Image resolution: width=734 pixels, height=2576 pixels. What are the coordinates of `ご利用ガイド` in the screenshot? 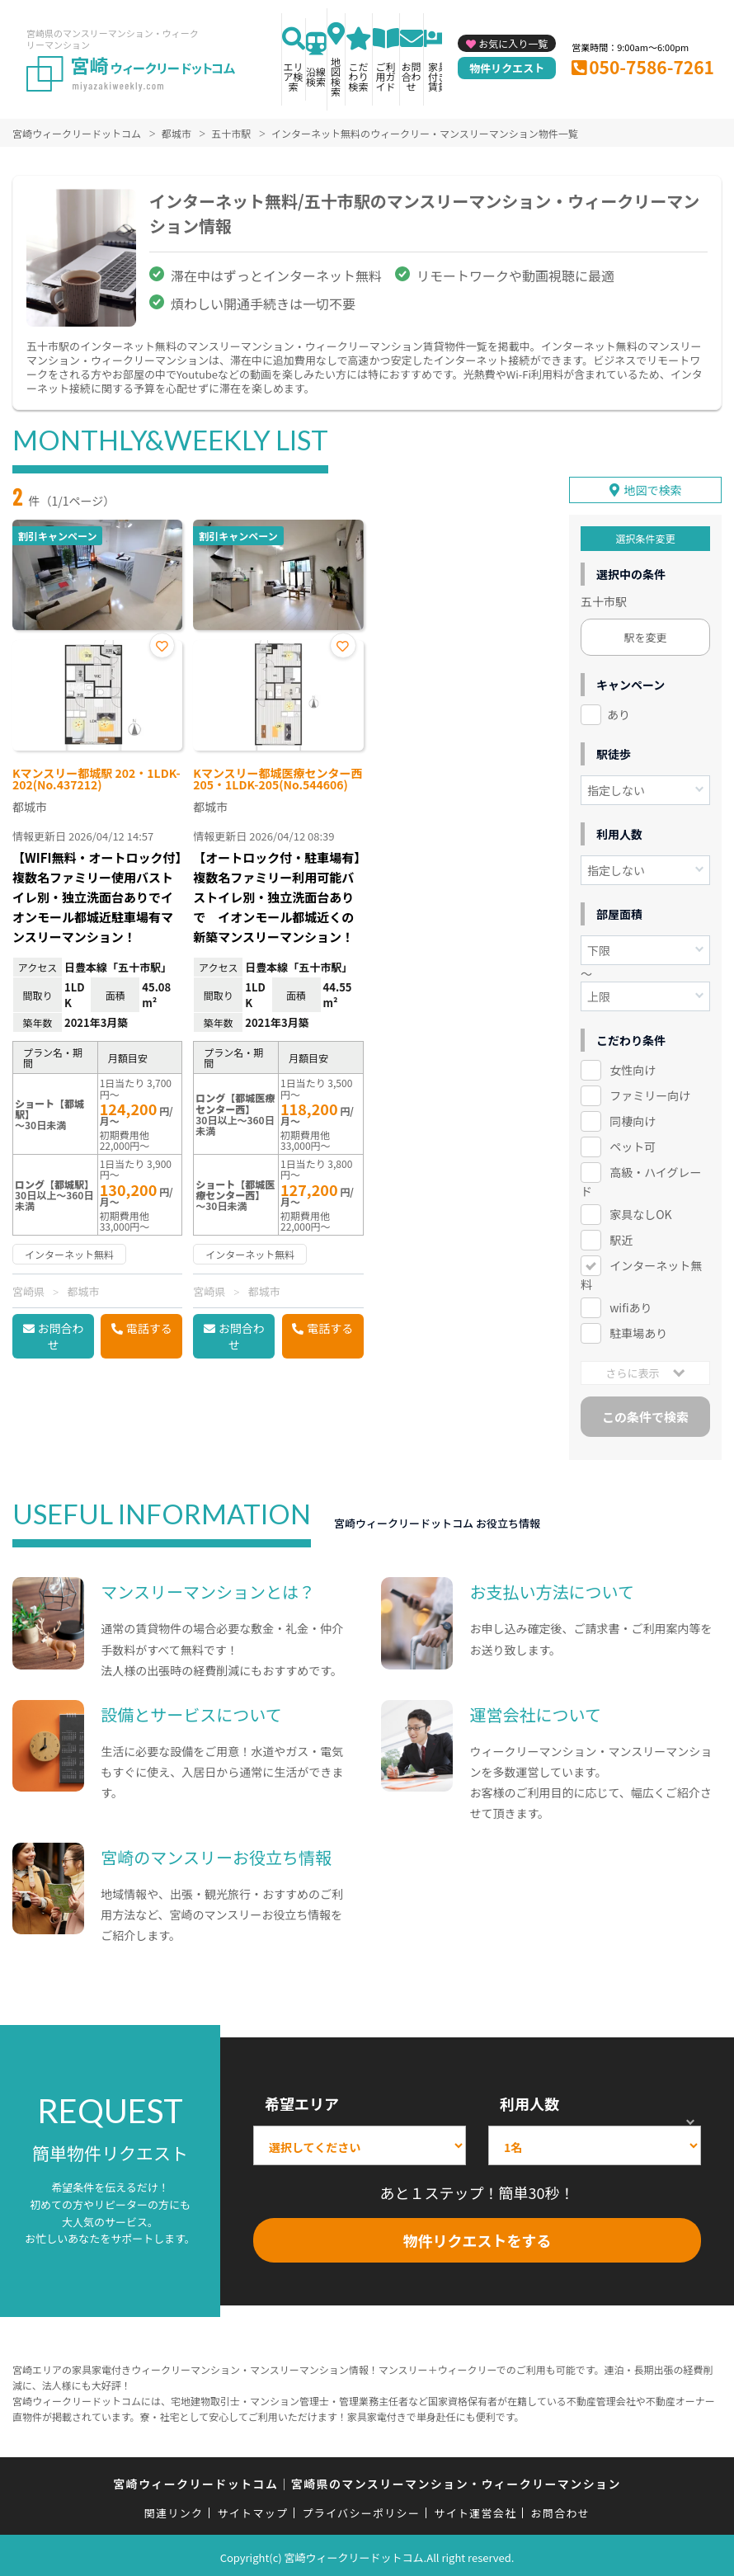 It's located at (386, 76).